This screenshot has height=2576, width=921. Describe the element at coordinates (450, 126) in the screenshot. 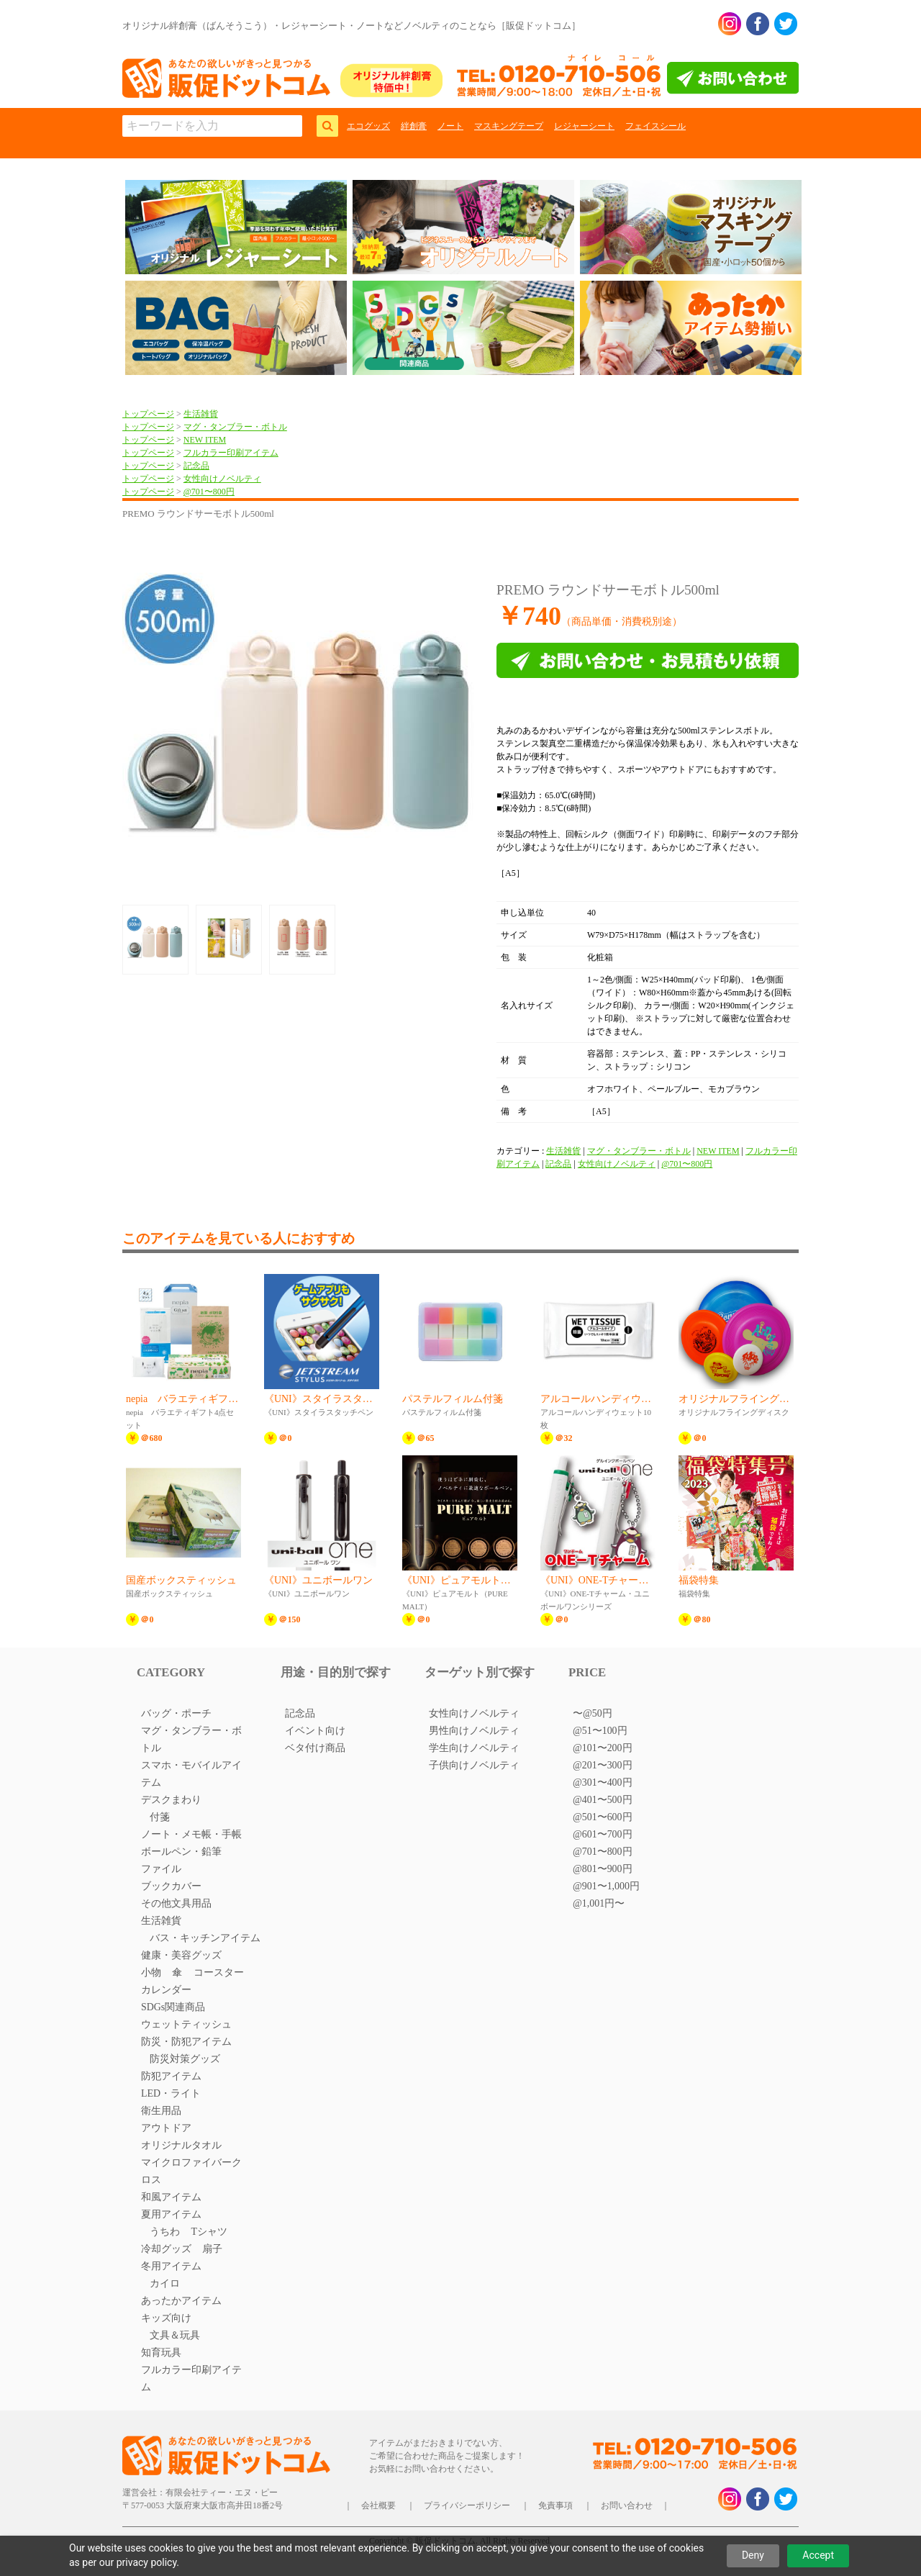

I see `ノート` at that location.